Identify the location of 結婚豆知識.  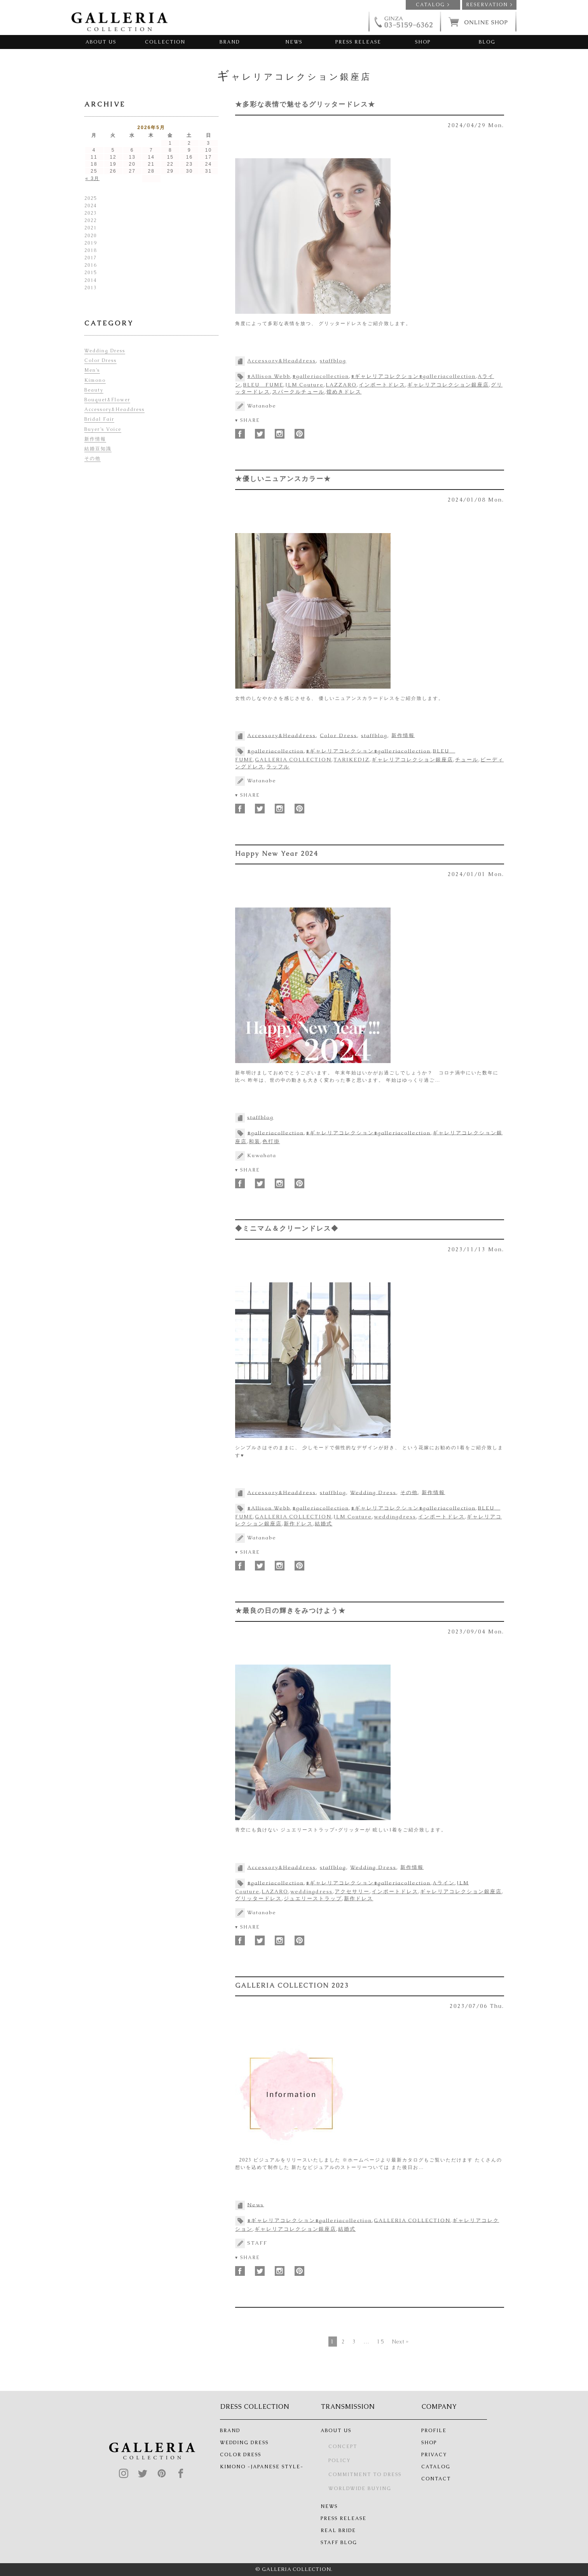
(98, 449).